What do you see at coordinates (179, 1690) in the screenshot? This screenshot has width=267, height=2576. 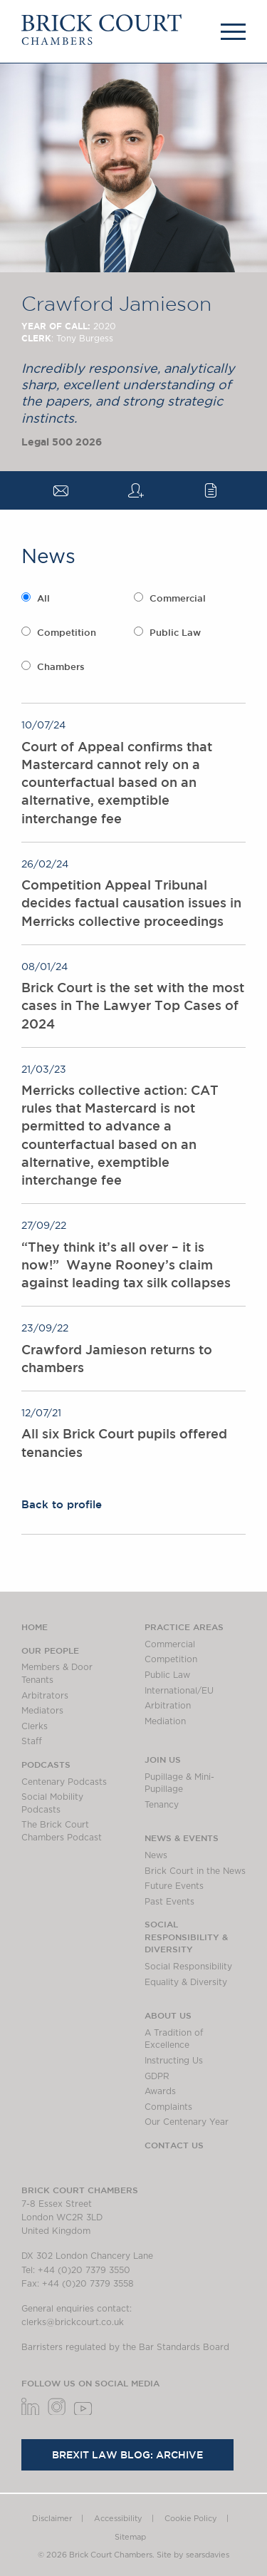 I see `International/EU` at bounding box center [179, 1690].